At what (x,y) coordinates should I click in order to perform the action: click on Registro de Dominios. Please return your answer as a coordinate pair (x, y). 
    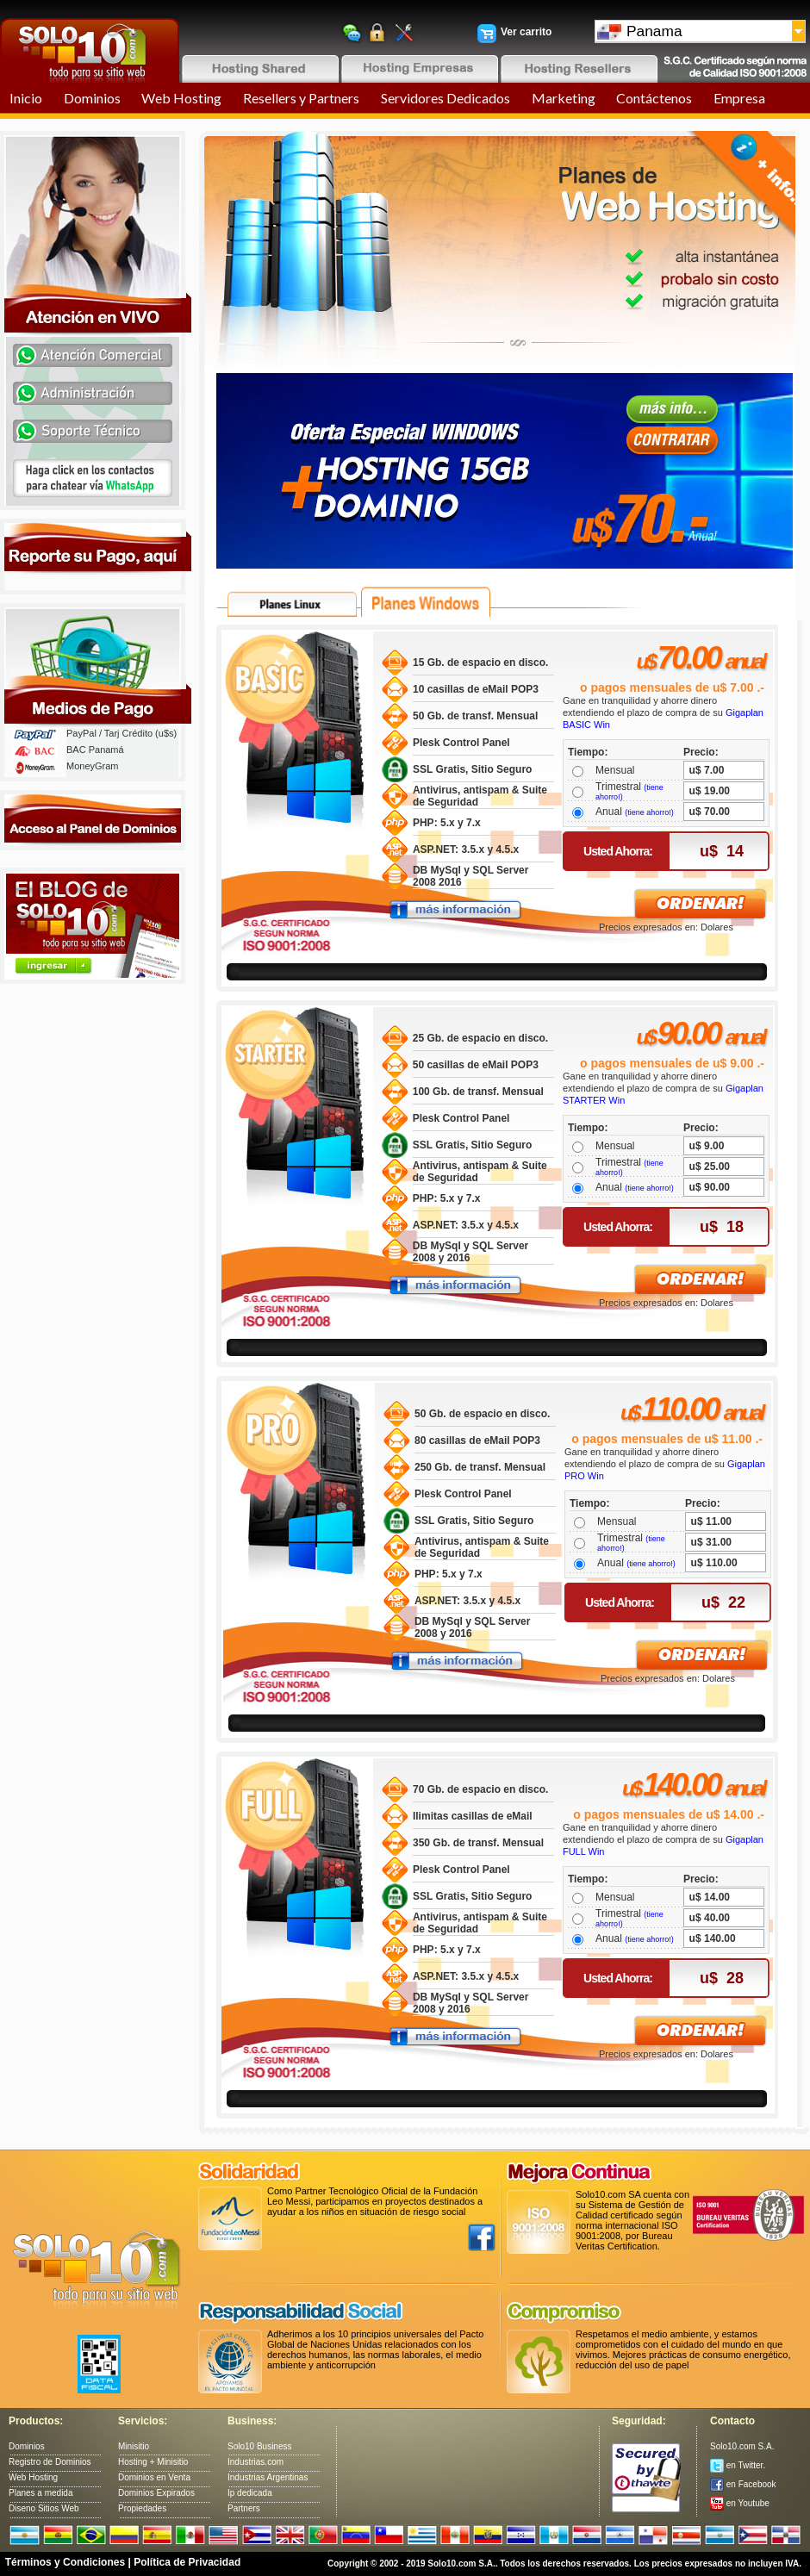
    Looking at the image, I should click on (50, 2462).